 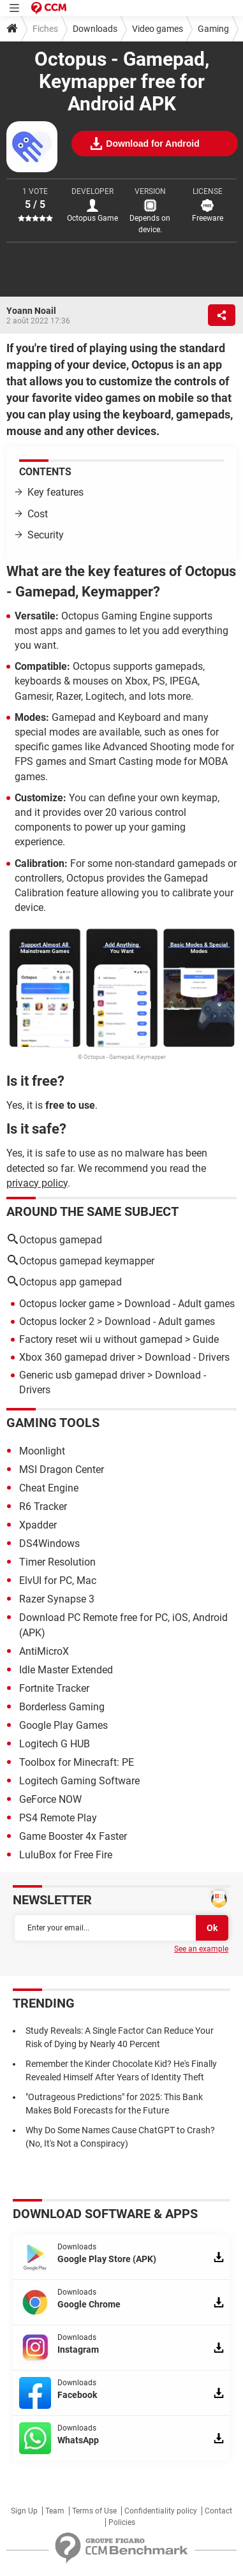 I want to click on MSI Dragon Center, so click(x=61, y=1469).